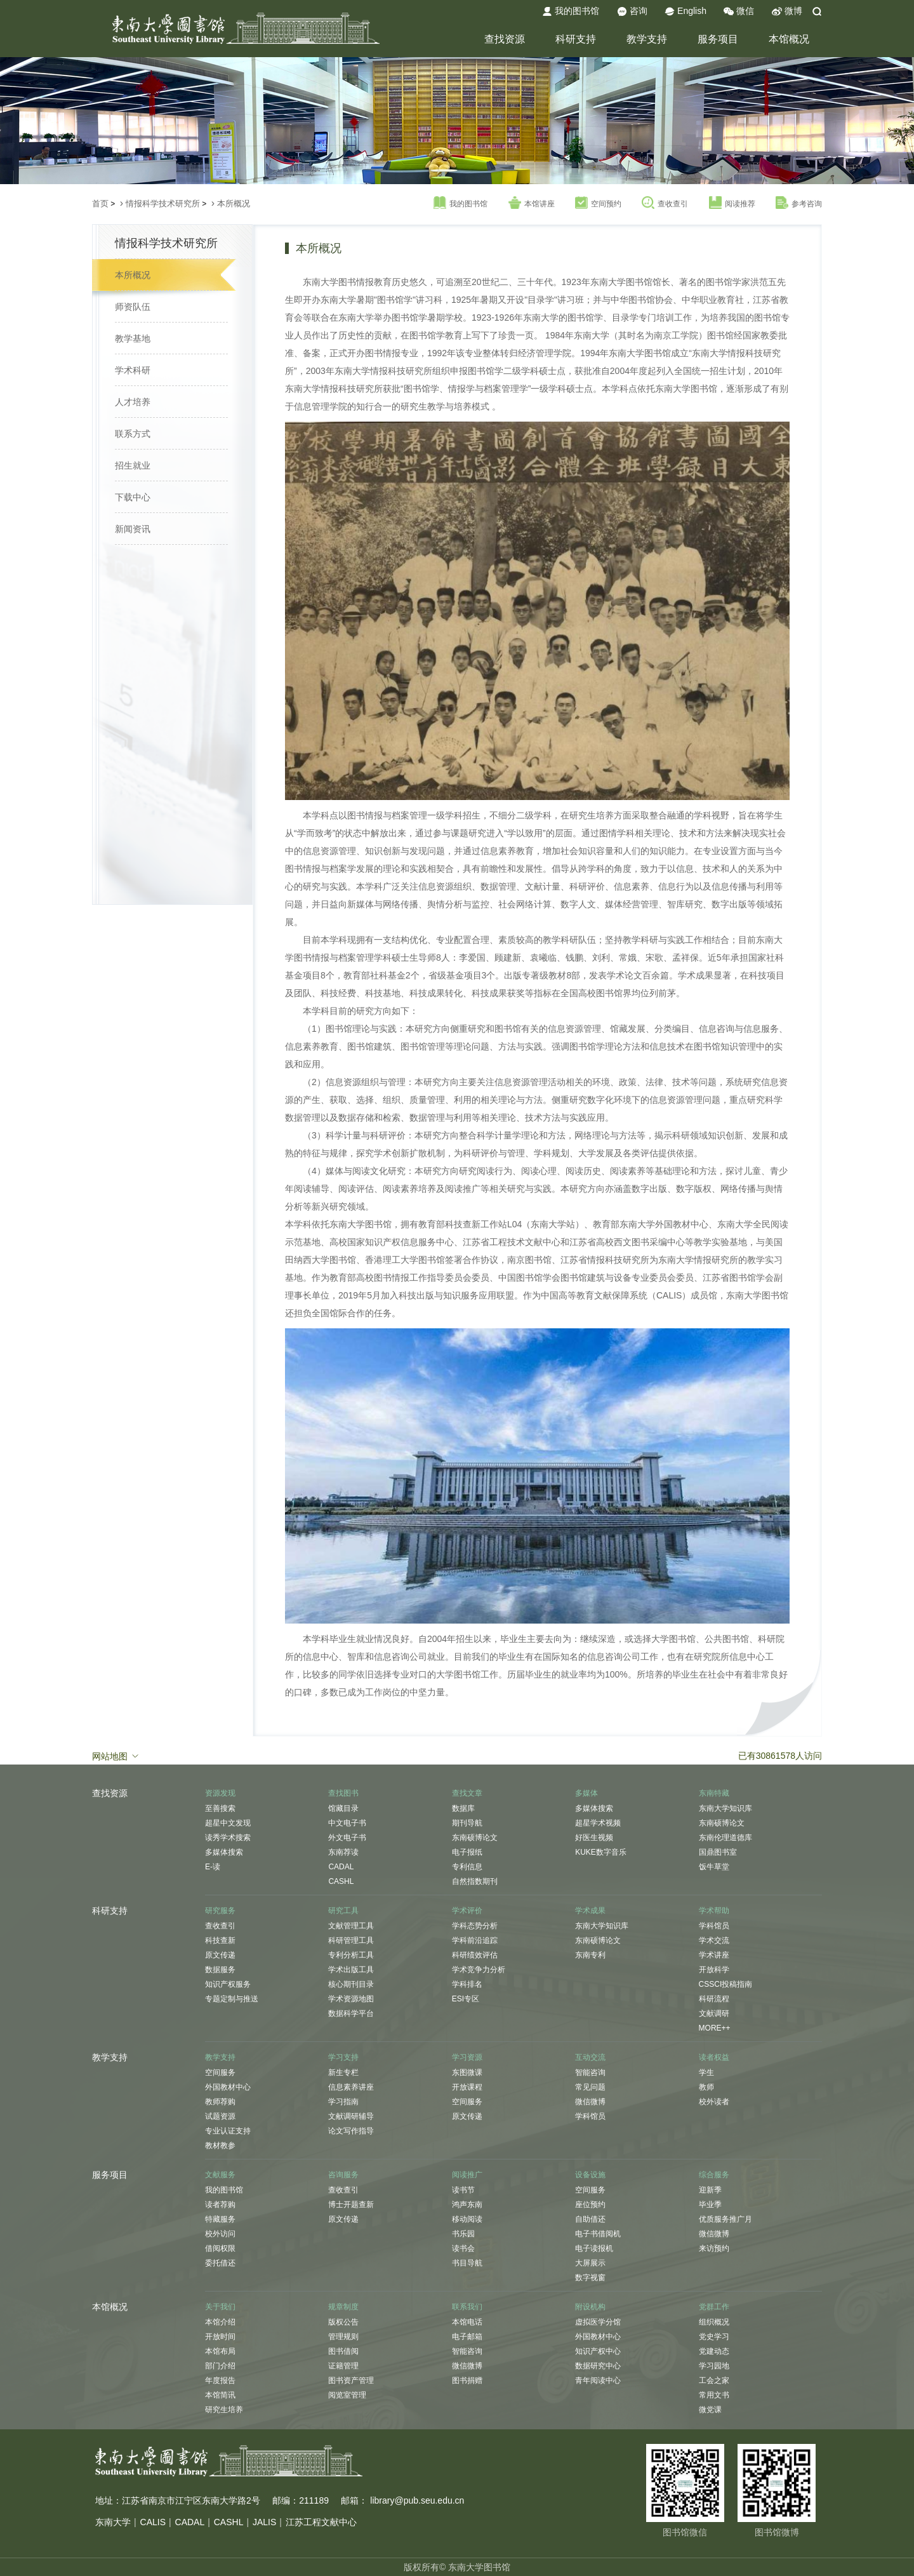  I want to click on 阅读推广, so click(467, 2175).